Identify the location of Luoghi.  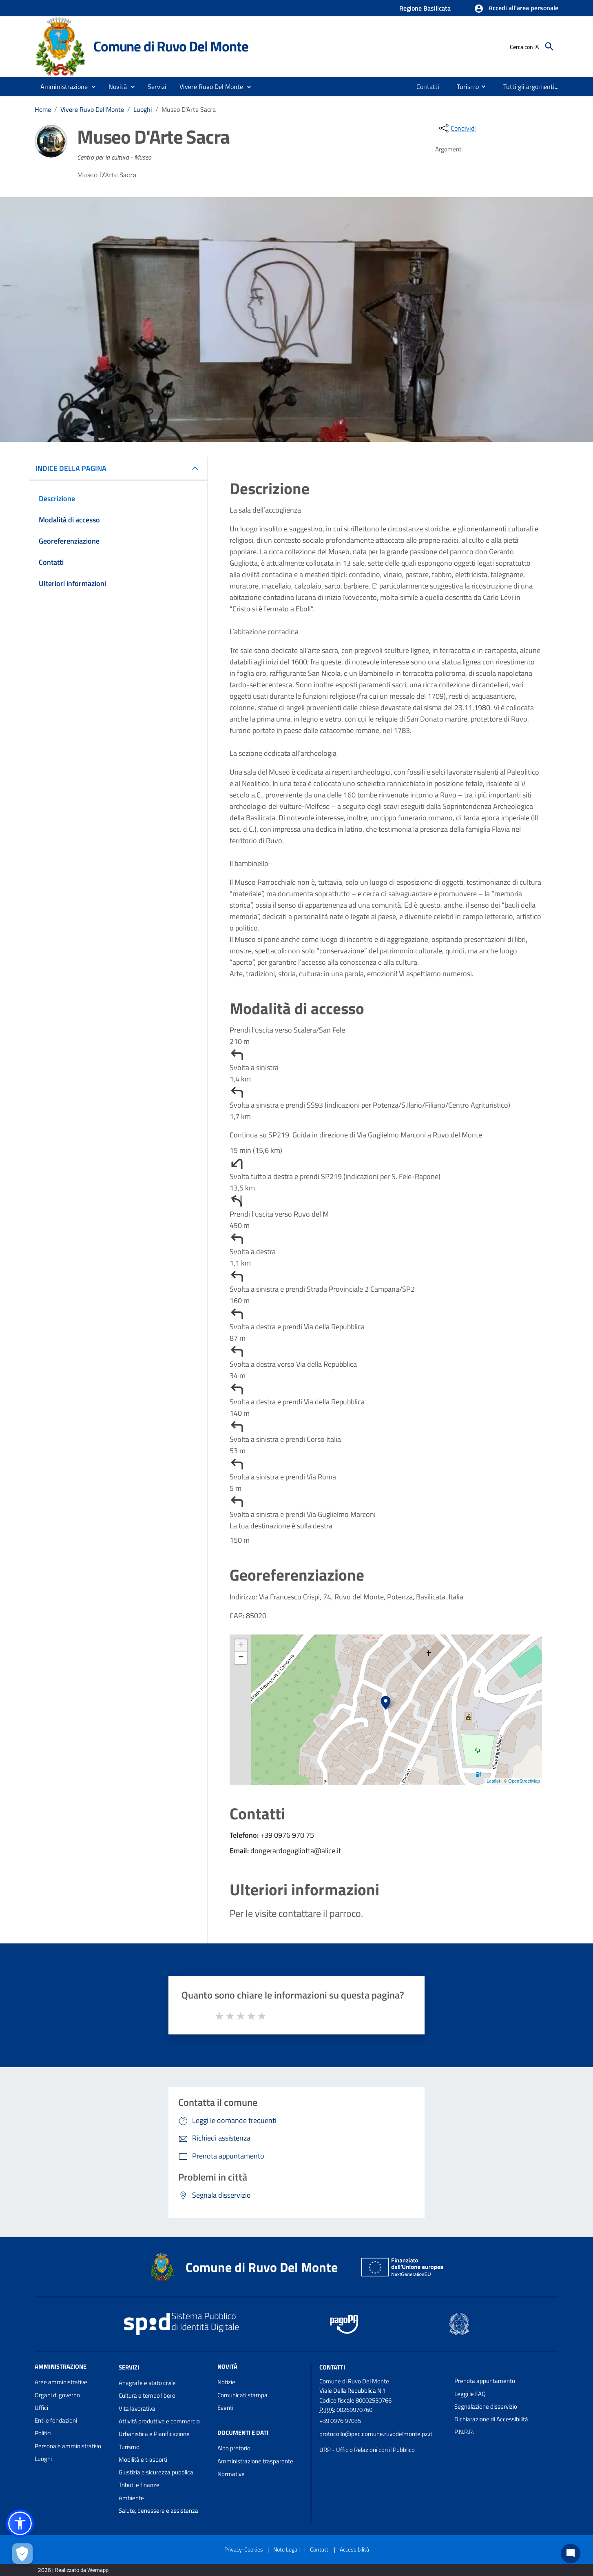
(142, 109).